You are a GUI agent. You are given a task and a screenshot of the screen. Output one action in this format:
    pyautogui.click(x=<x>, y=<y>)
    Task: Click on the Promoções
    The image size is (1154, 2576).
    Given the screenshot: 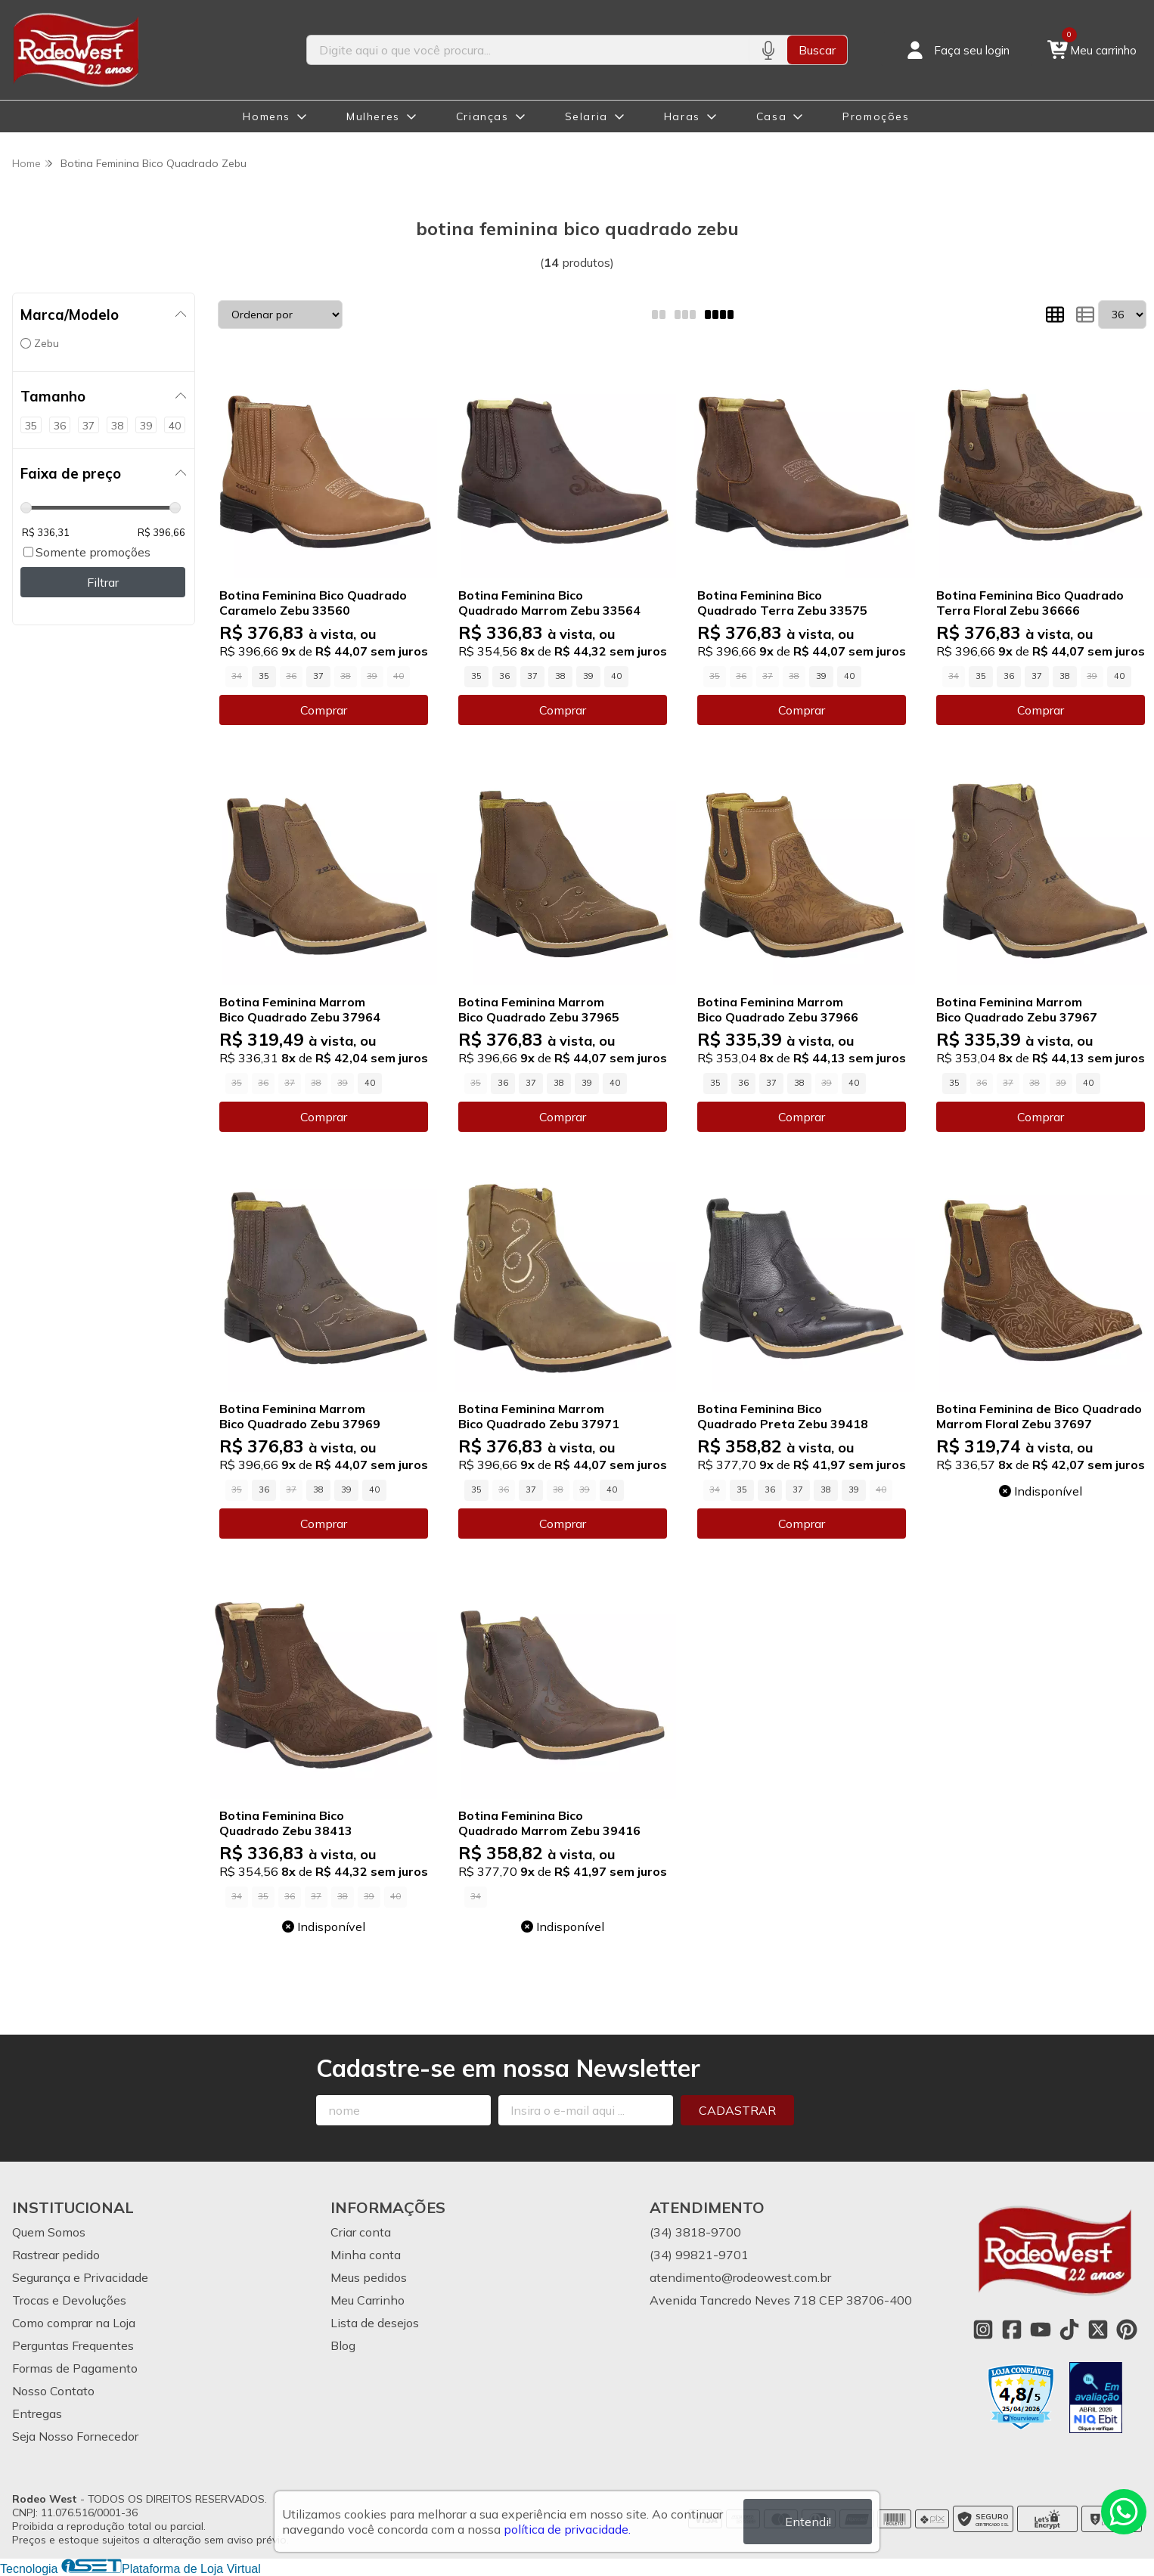 What is the action you would take?
    pyautogui.click(x=875, y=116)
    